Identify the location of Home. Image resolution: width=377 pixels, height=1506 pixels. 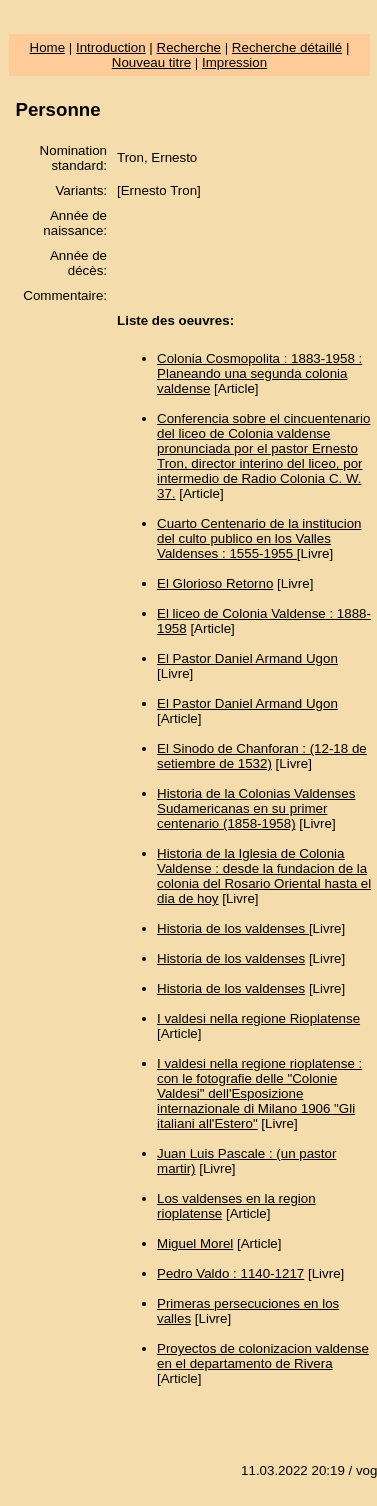
(48, 47).